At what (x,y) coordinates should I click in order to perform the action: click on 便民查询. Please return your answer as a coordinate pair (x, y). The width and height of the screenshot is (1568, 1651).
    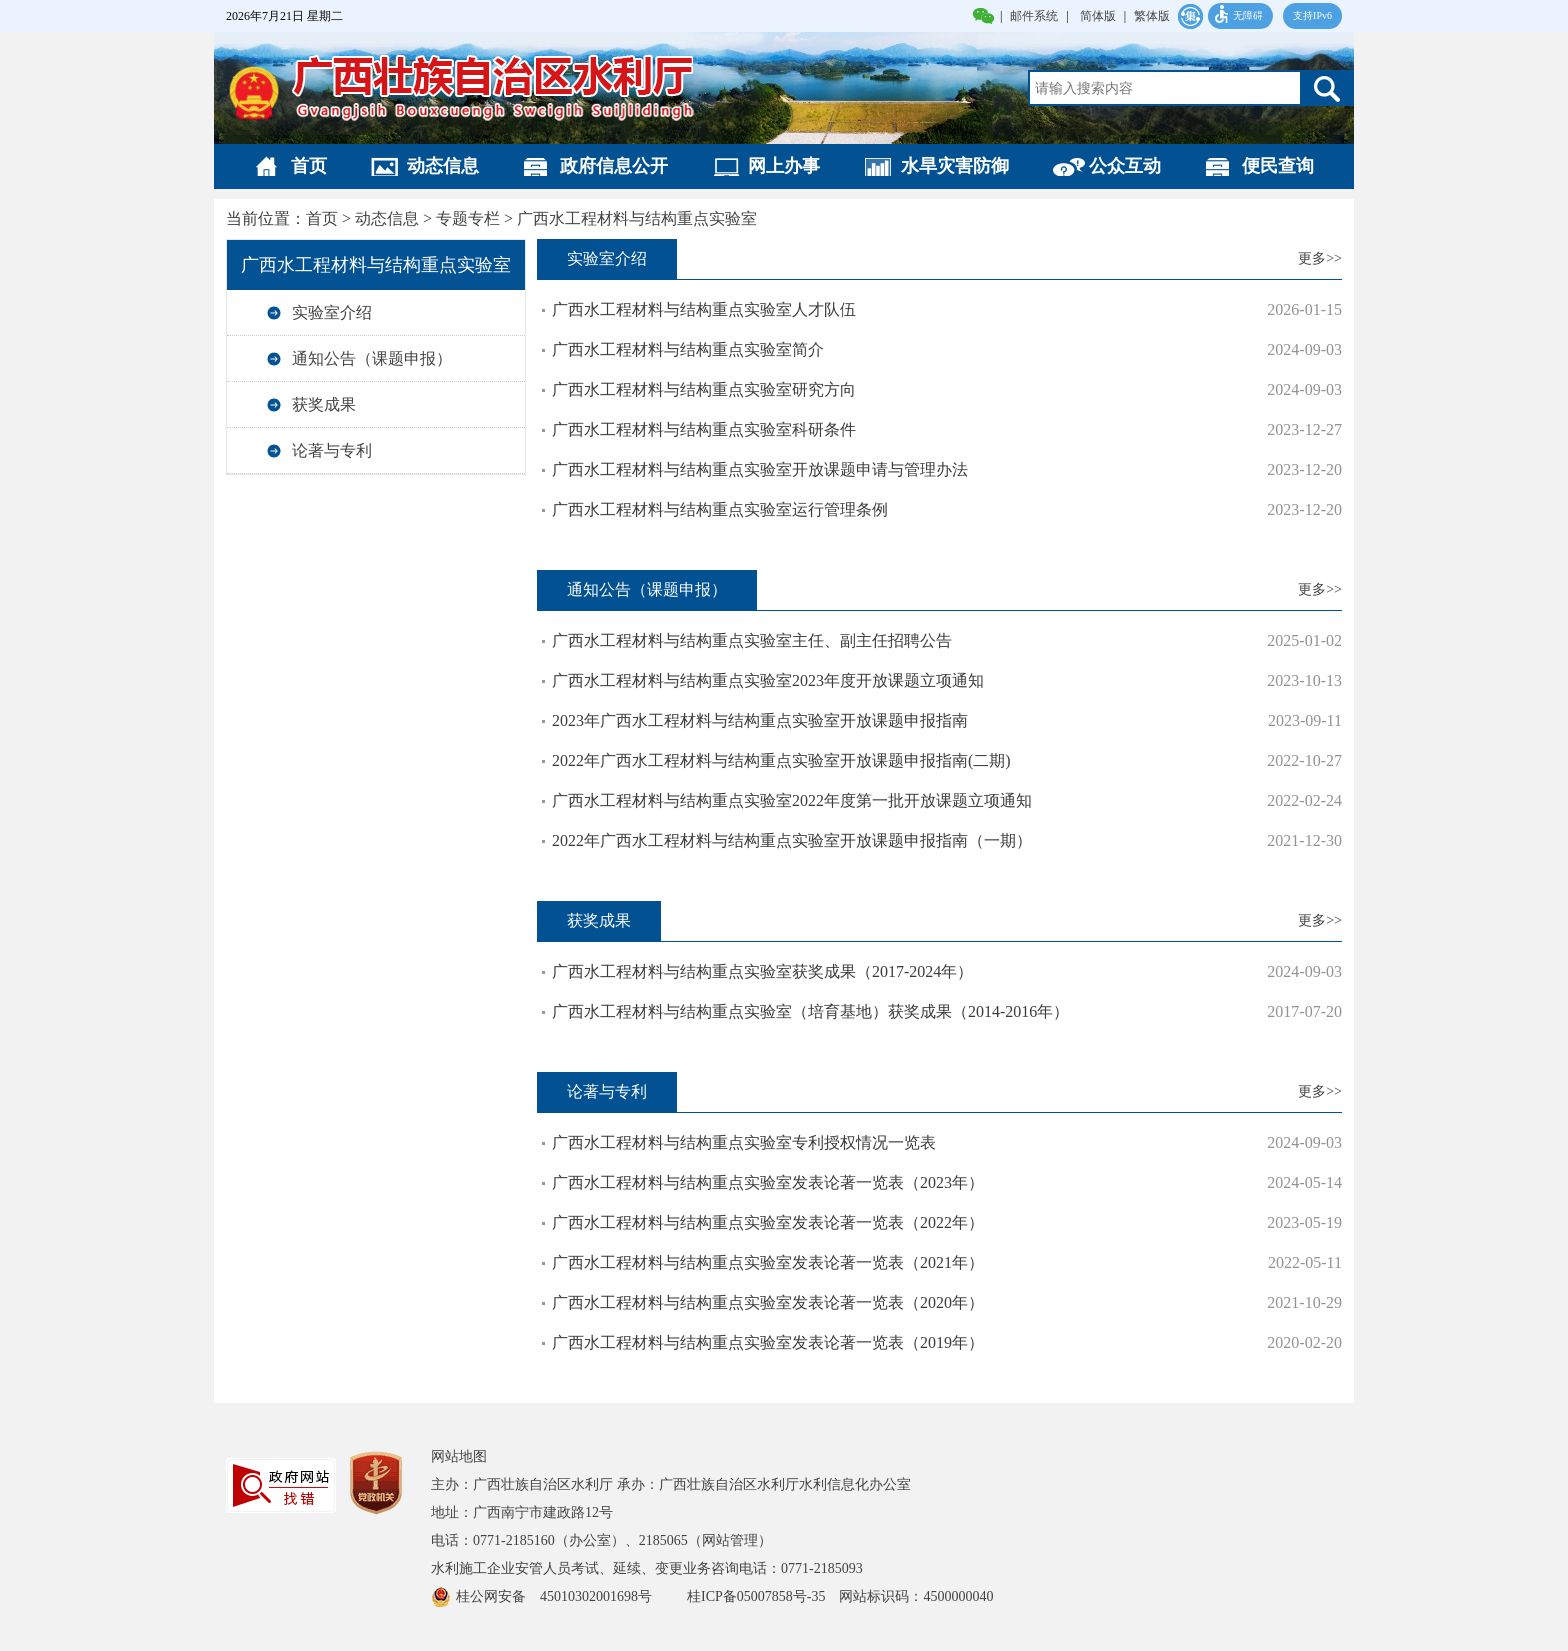
    Looking at the image, I should click on (1278, 166).